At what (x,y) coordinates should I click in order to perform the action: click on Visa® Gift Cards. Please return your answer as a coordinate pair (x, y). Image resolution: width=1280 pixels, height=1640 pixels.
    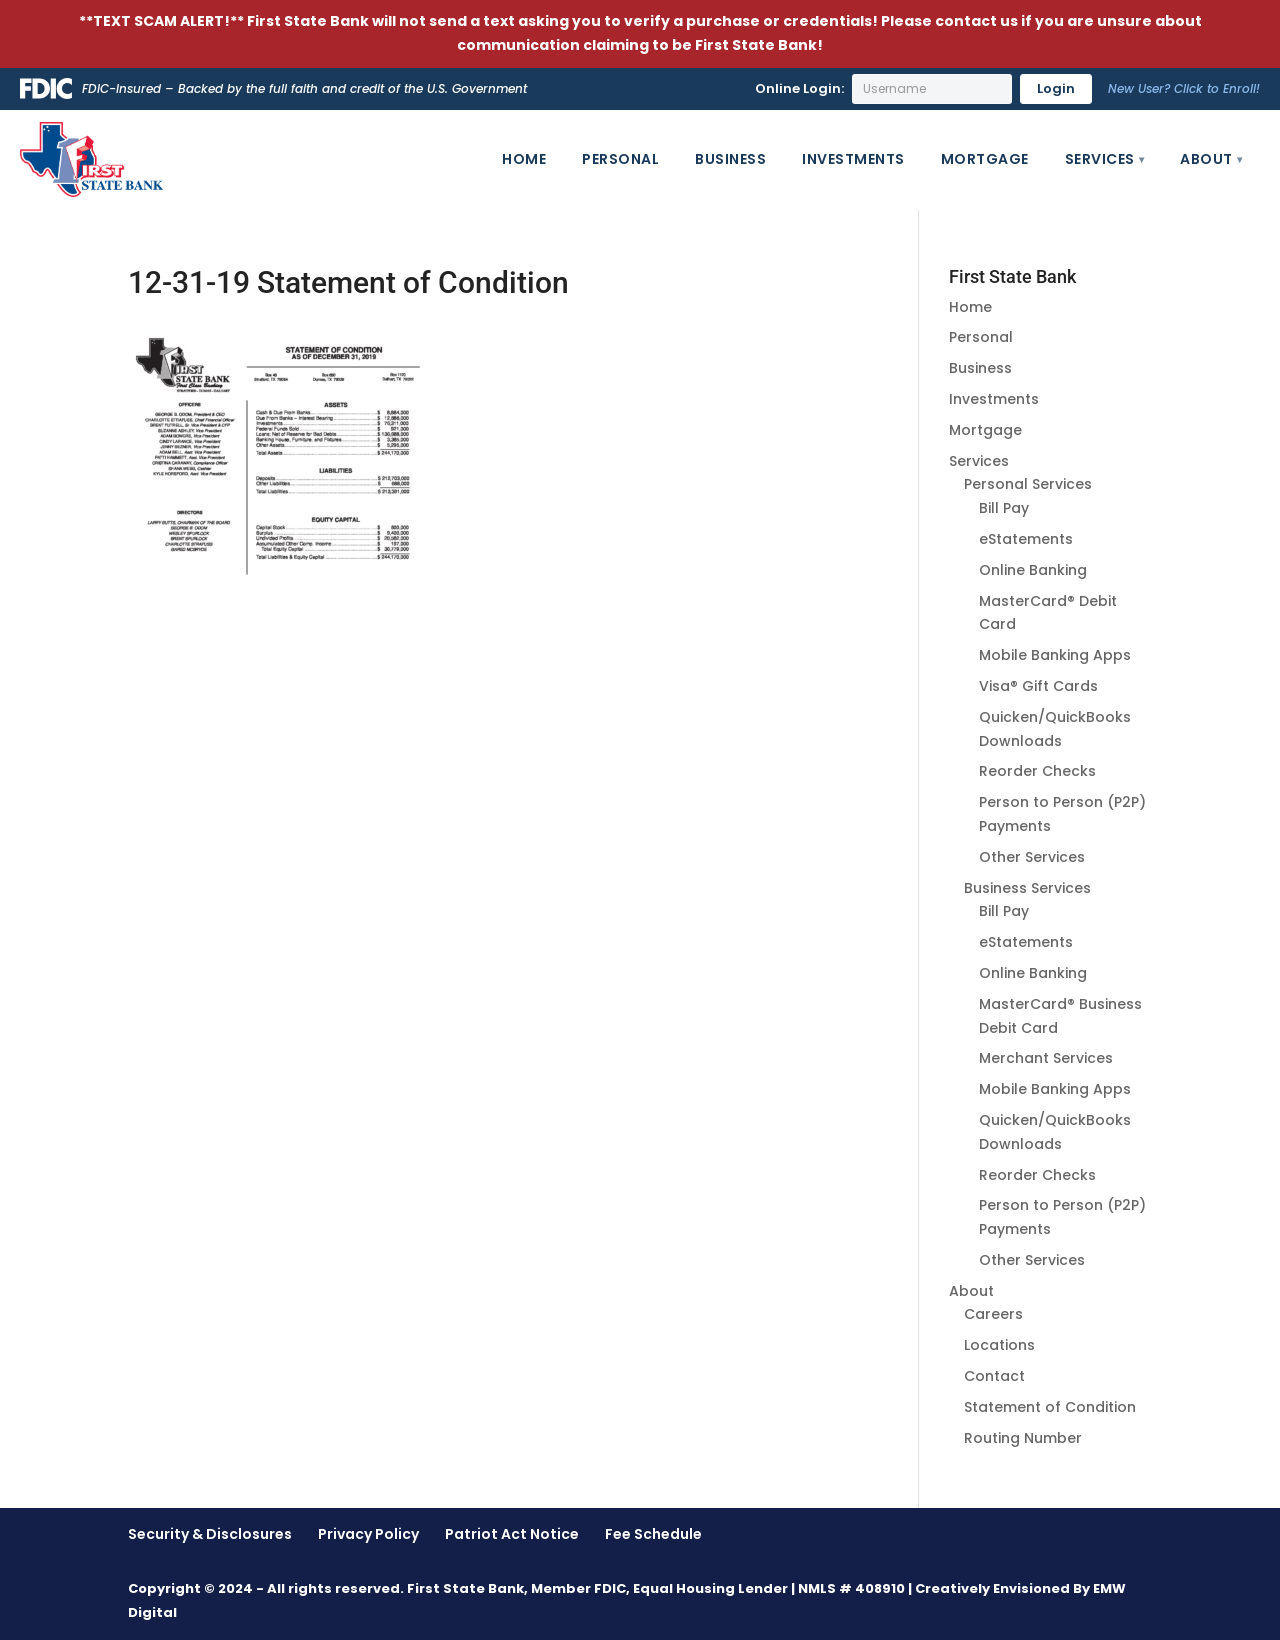
    Looking at the image, I should click on (1038, 686).